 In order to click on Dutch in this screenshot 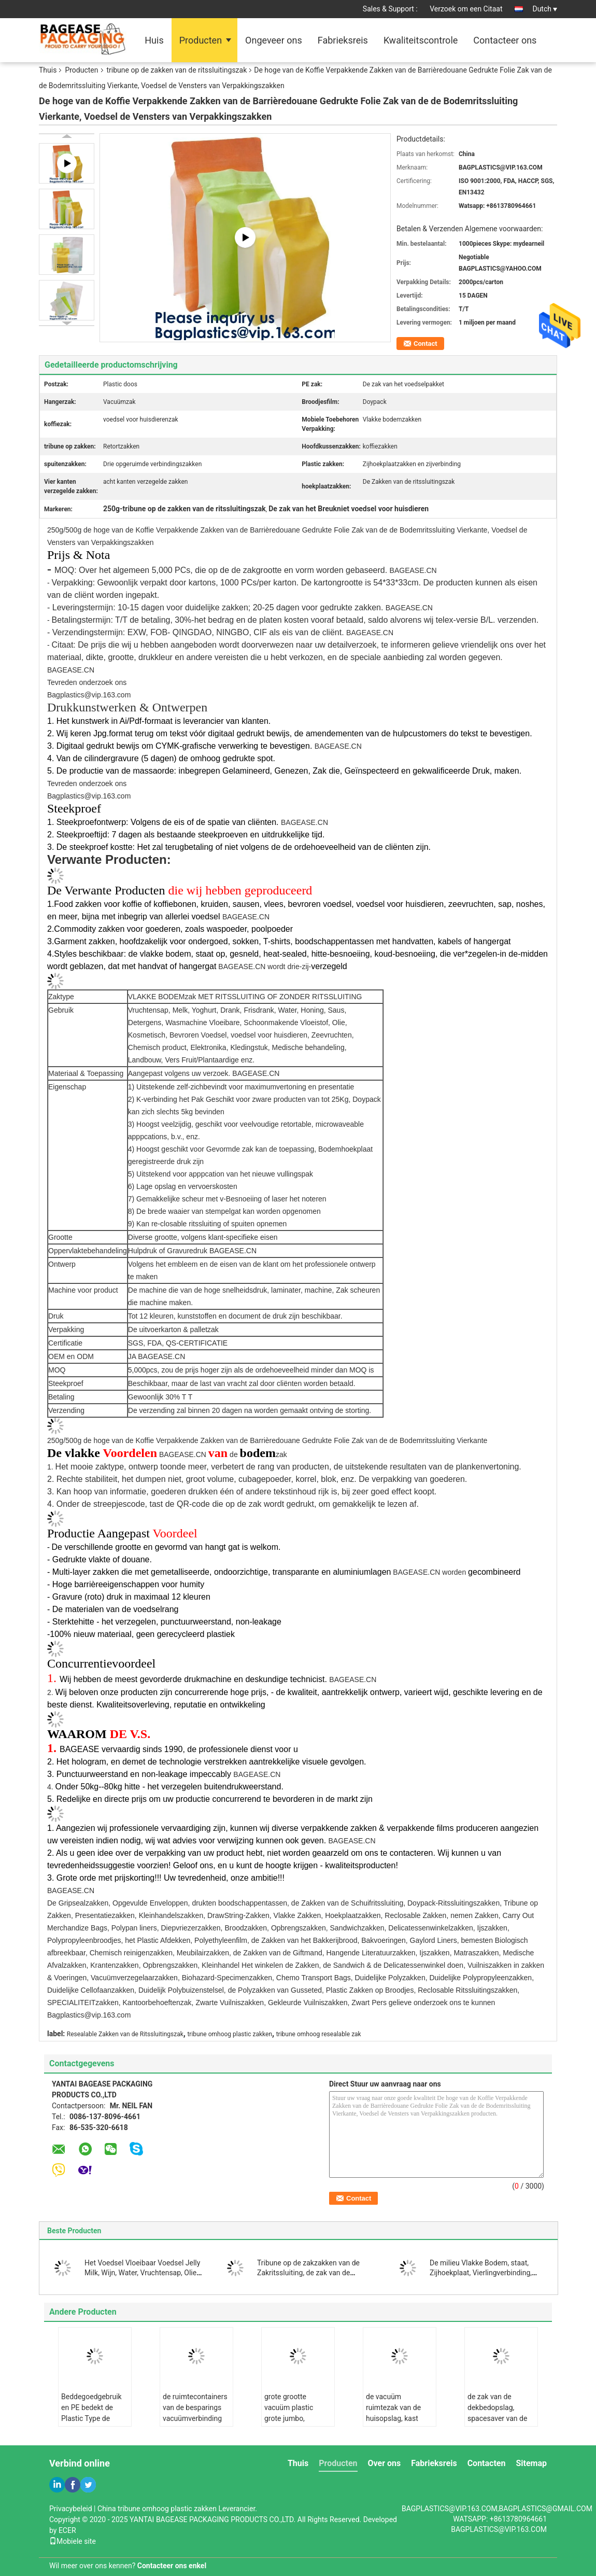, I will do `click(544, 9)`.